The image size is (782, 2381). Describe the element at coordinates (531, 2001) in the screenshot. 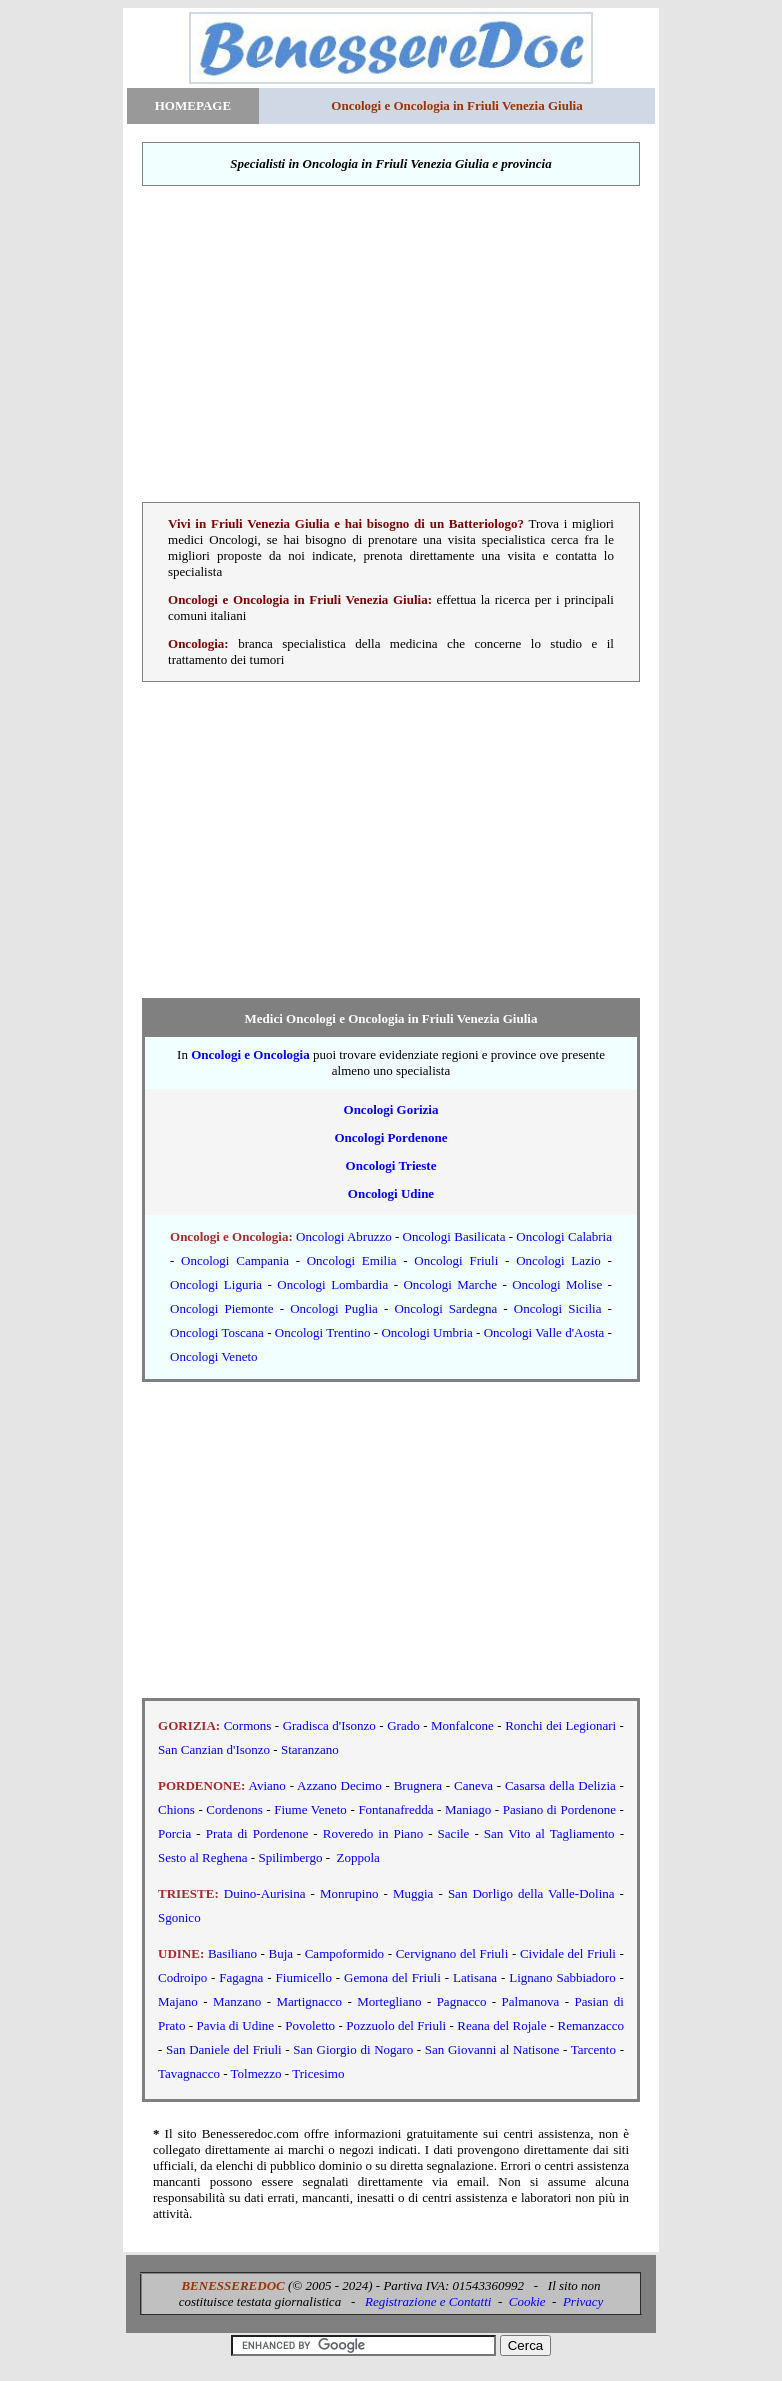

I see `Palmanova` at that location.